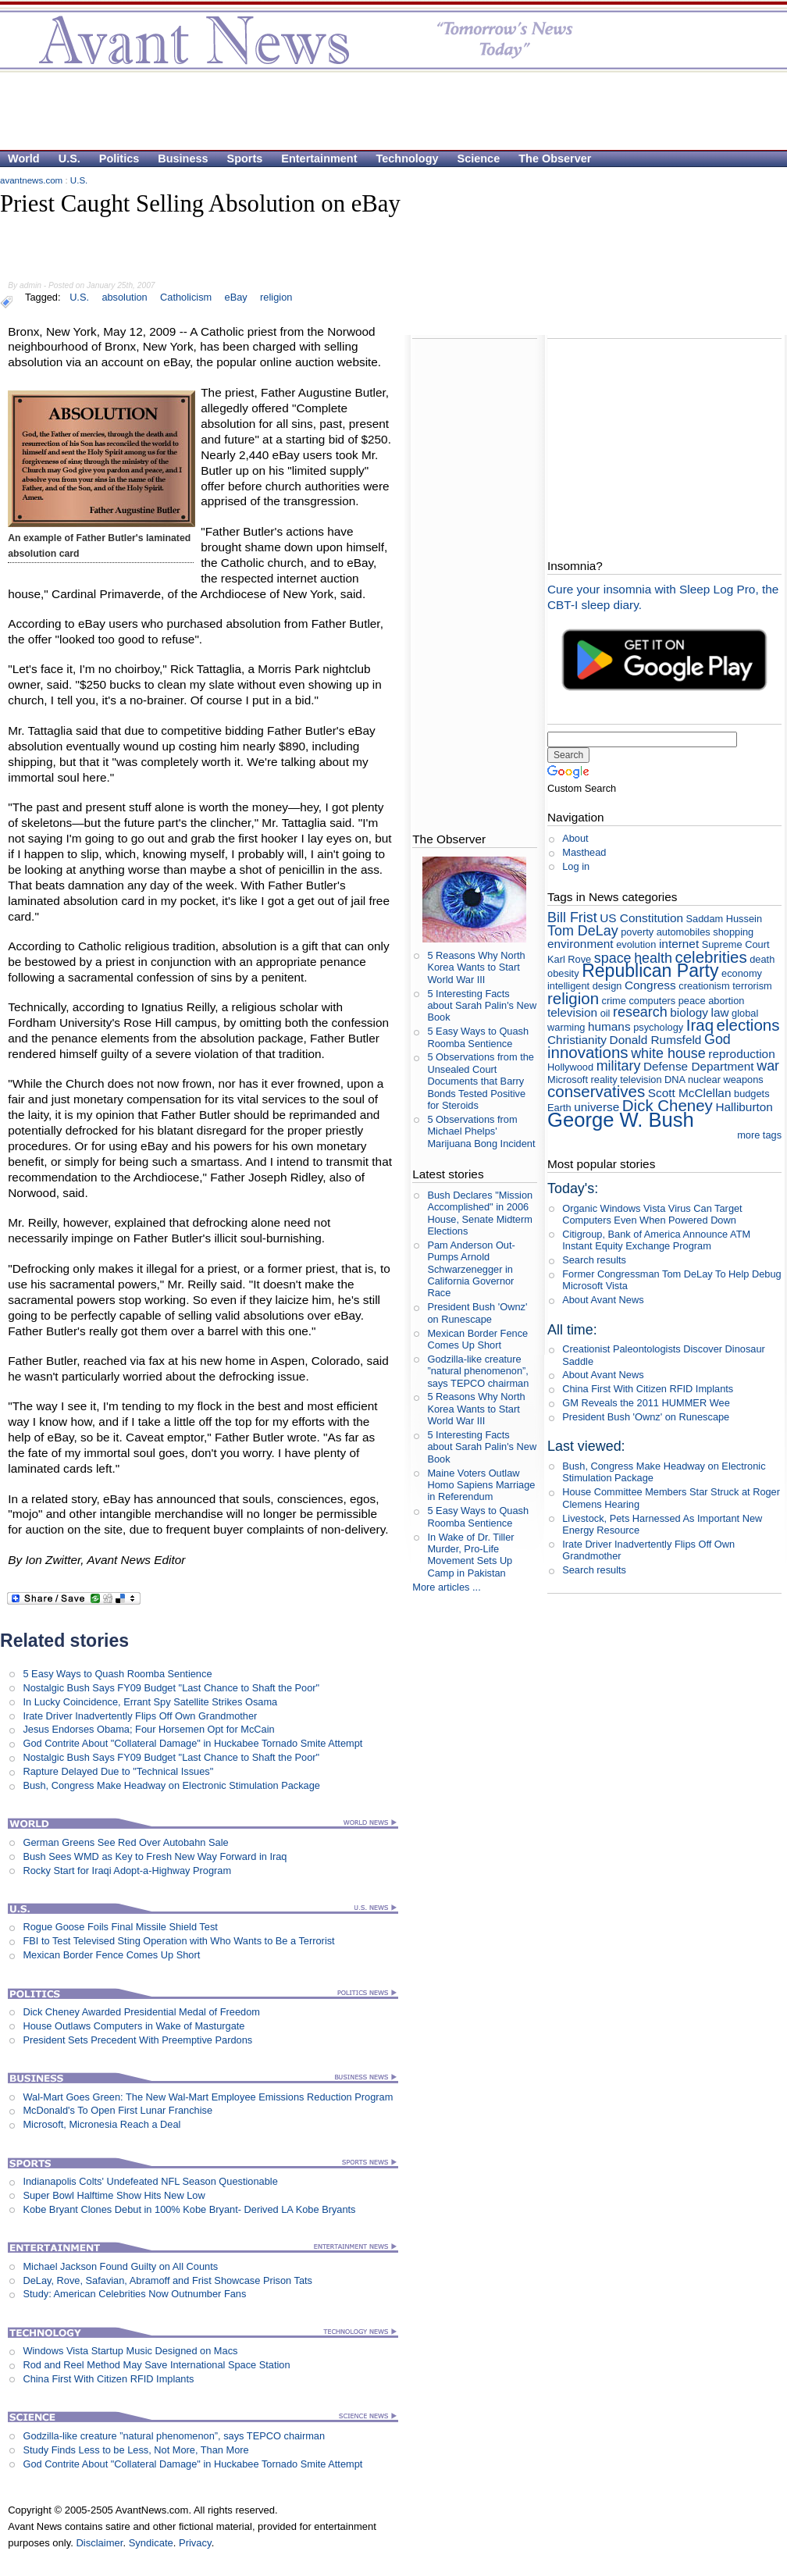  Describe the element at coordinates (711, 957) in the screenshot. I see `celebrities` at that location.